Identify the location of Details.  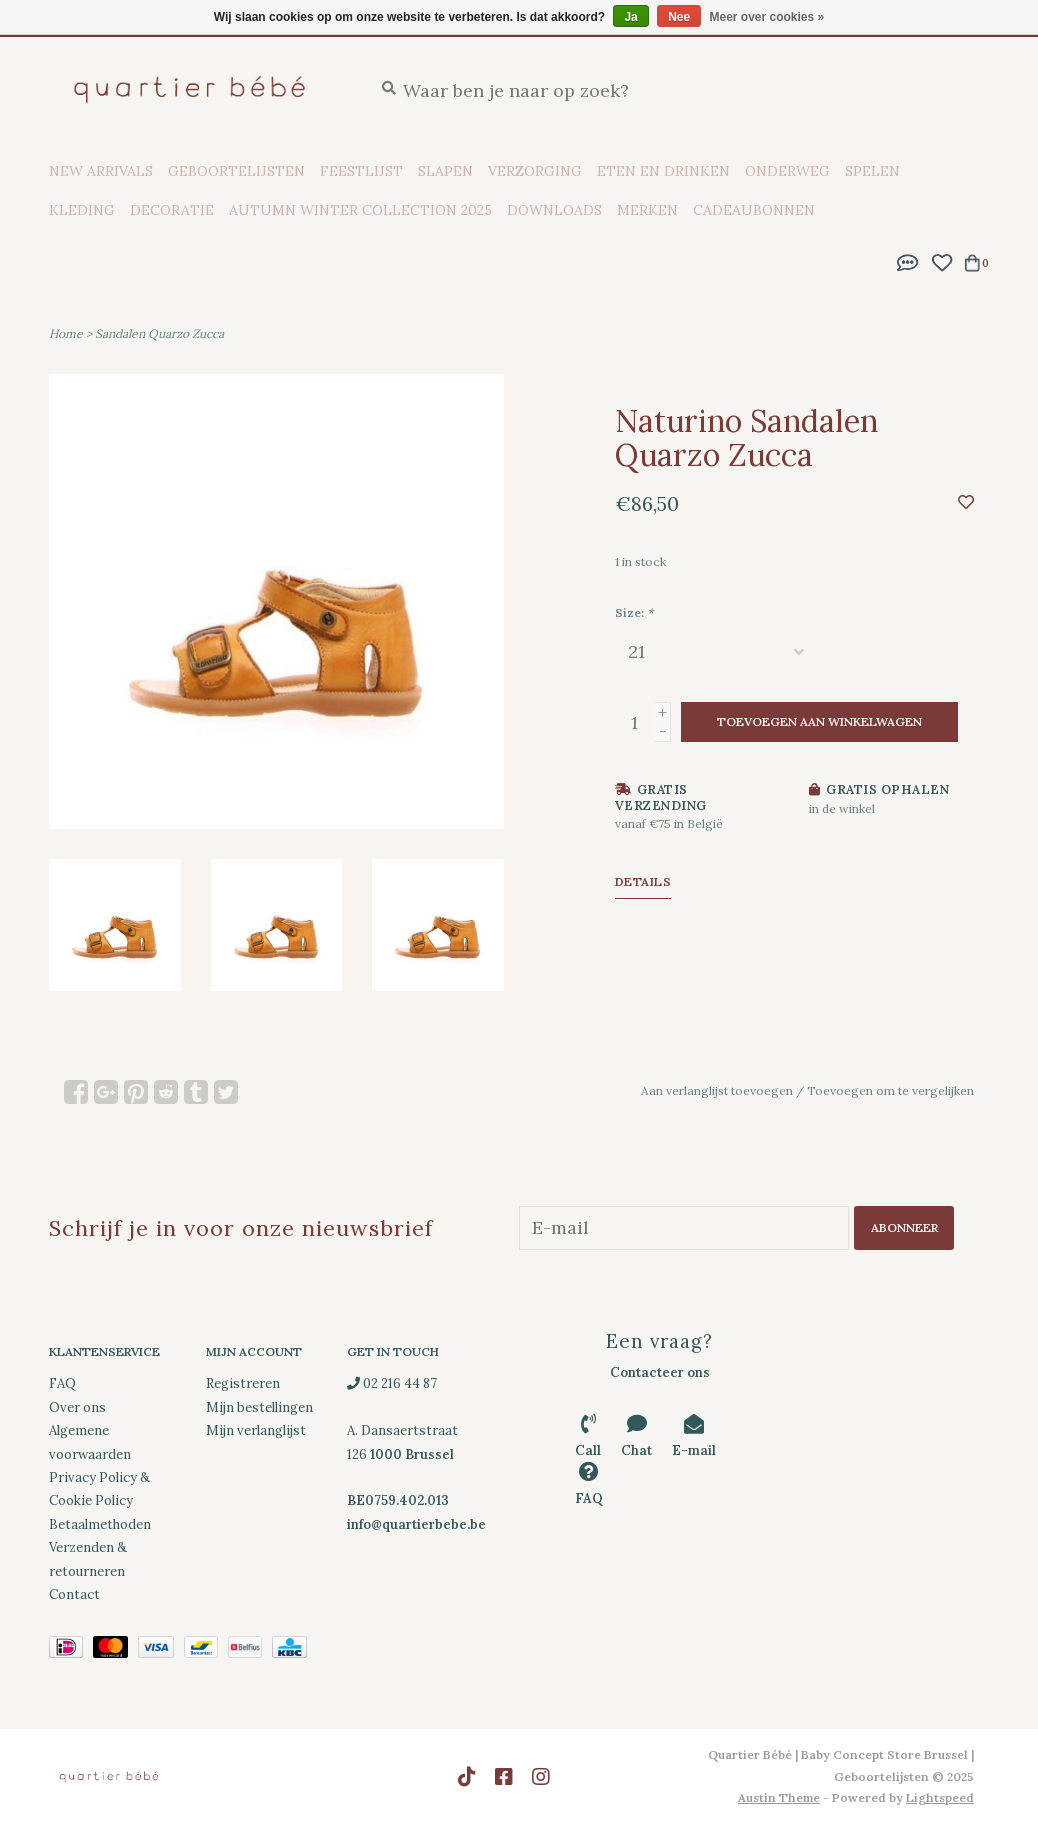
(643, 881).